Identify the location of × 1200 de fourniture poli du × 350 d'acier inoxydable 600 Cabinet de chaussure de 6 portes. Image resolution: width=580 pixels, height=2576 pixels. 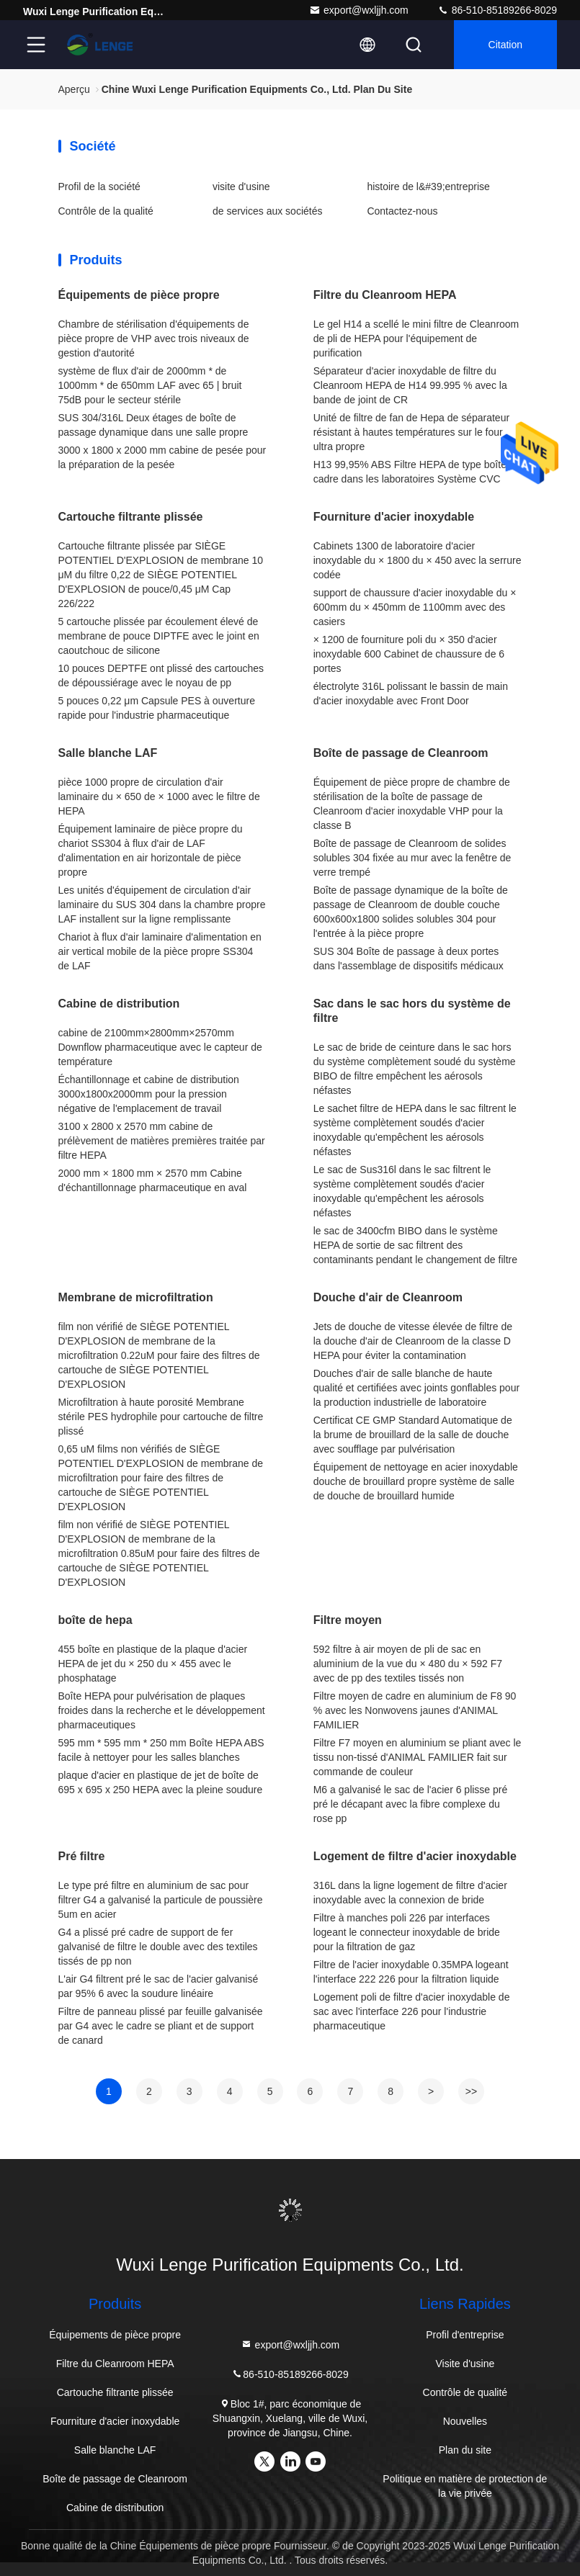
(408, 654).